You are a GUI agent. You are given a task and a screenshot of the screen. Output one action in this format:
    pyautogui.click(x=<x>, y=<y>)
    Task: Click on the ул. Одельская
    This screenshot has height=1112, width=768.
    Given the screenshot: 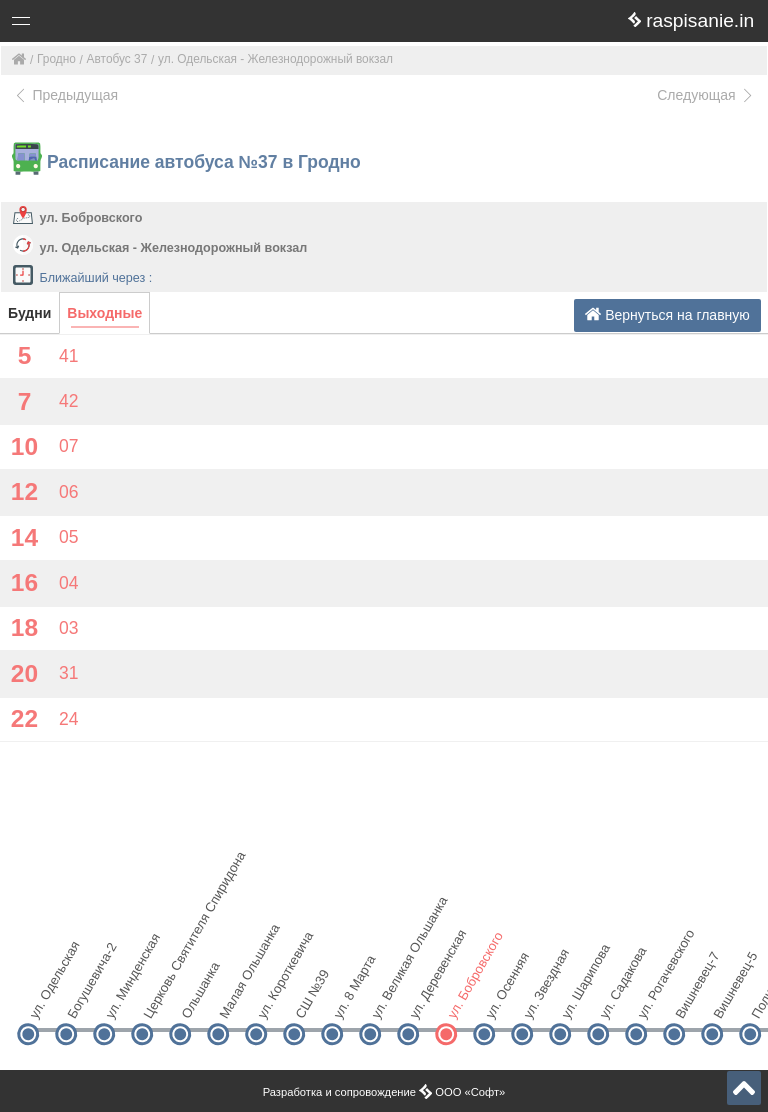 What is the action you would take?
    pyautogui.click(x=44, y=999)
    